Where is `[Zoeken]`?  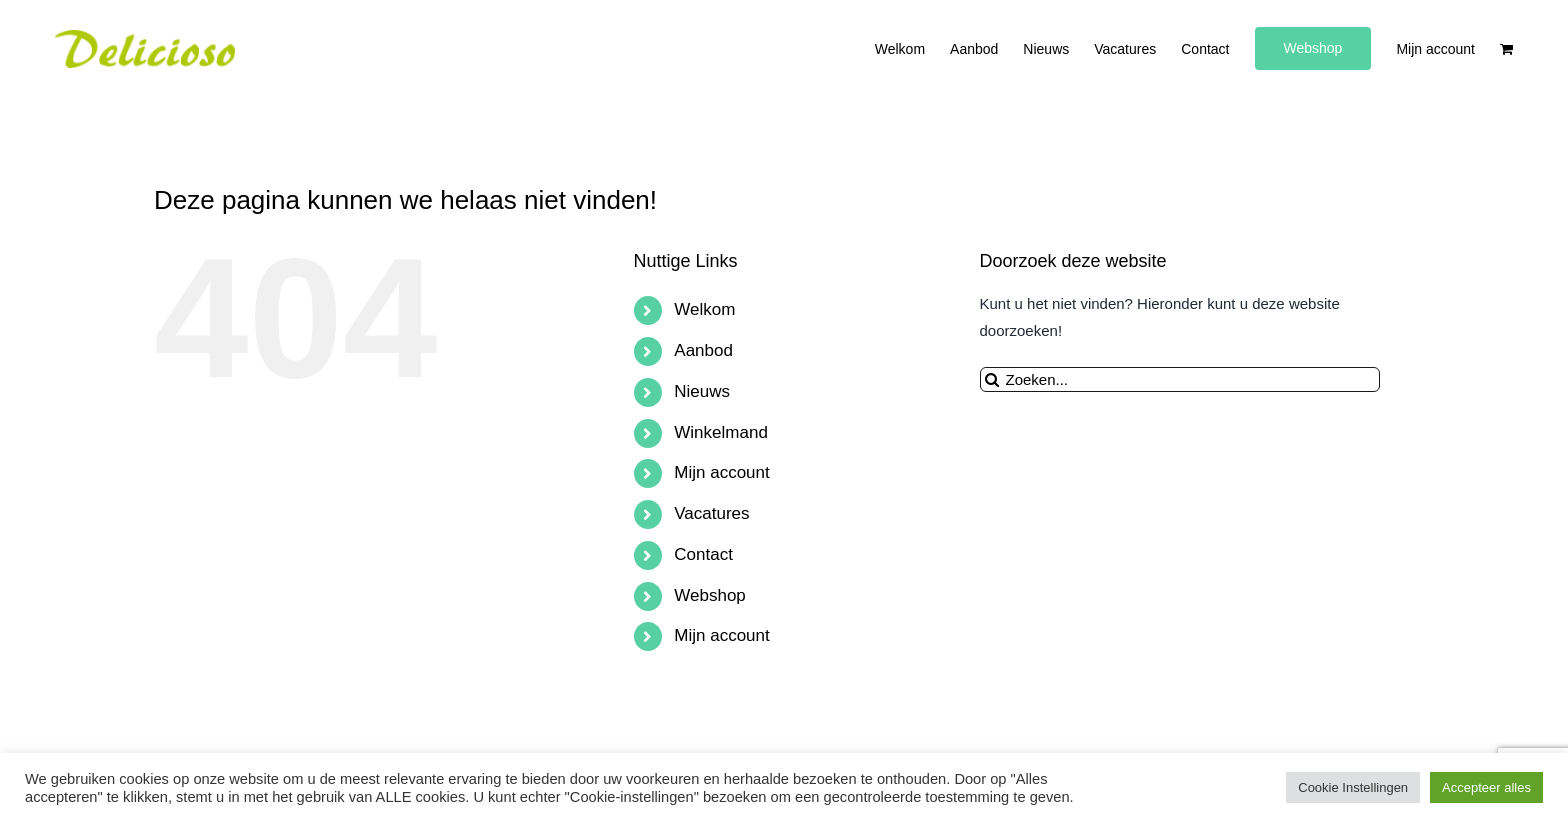 [Zoeken] is located at coordinates (992, 379).